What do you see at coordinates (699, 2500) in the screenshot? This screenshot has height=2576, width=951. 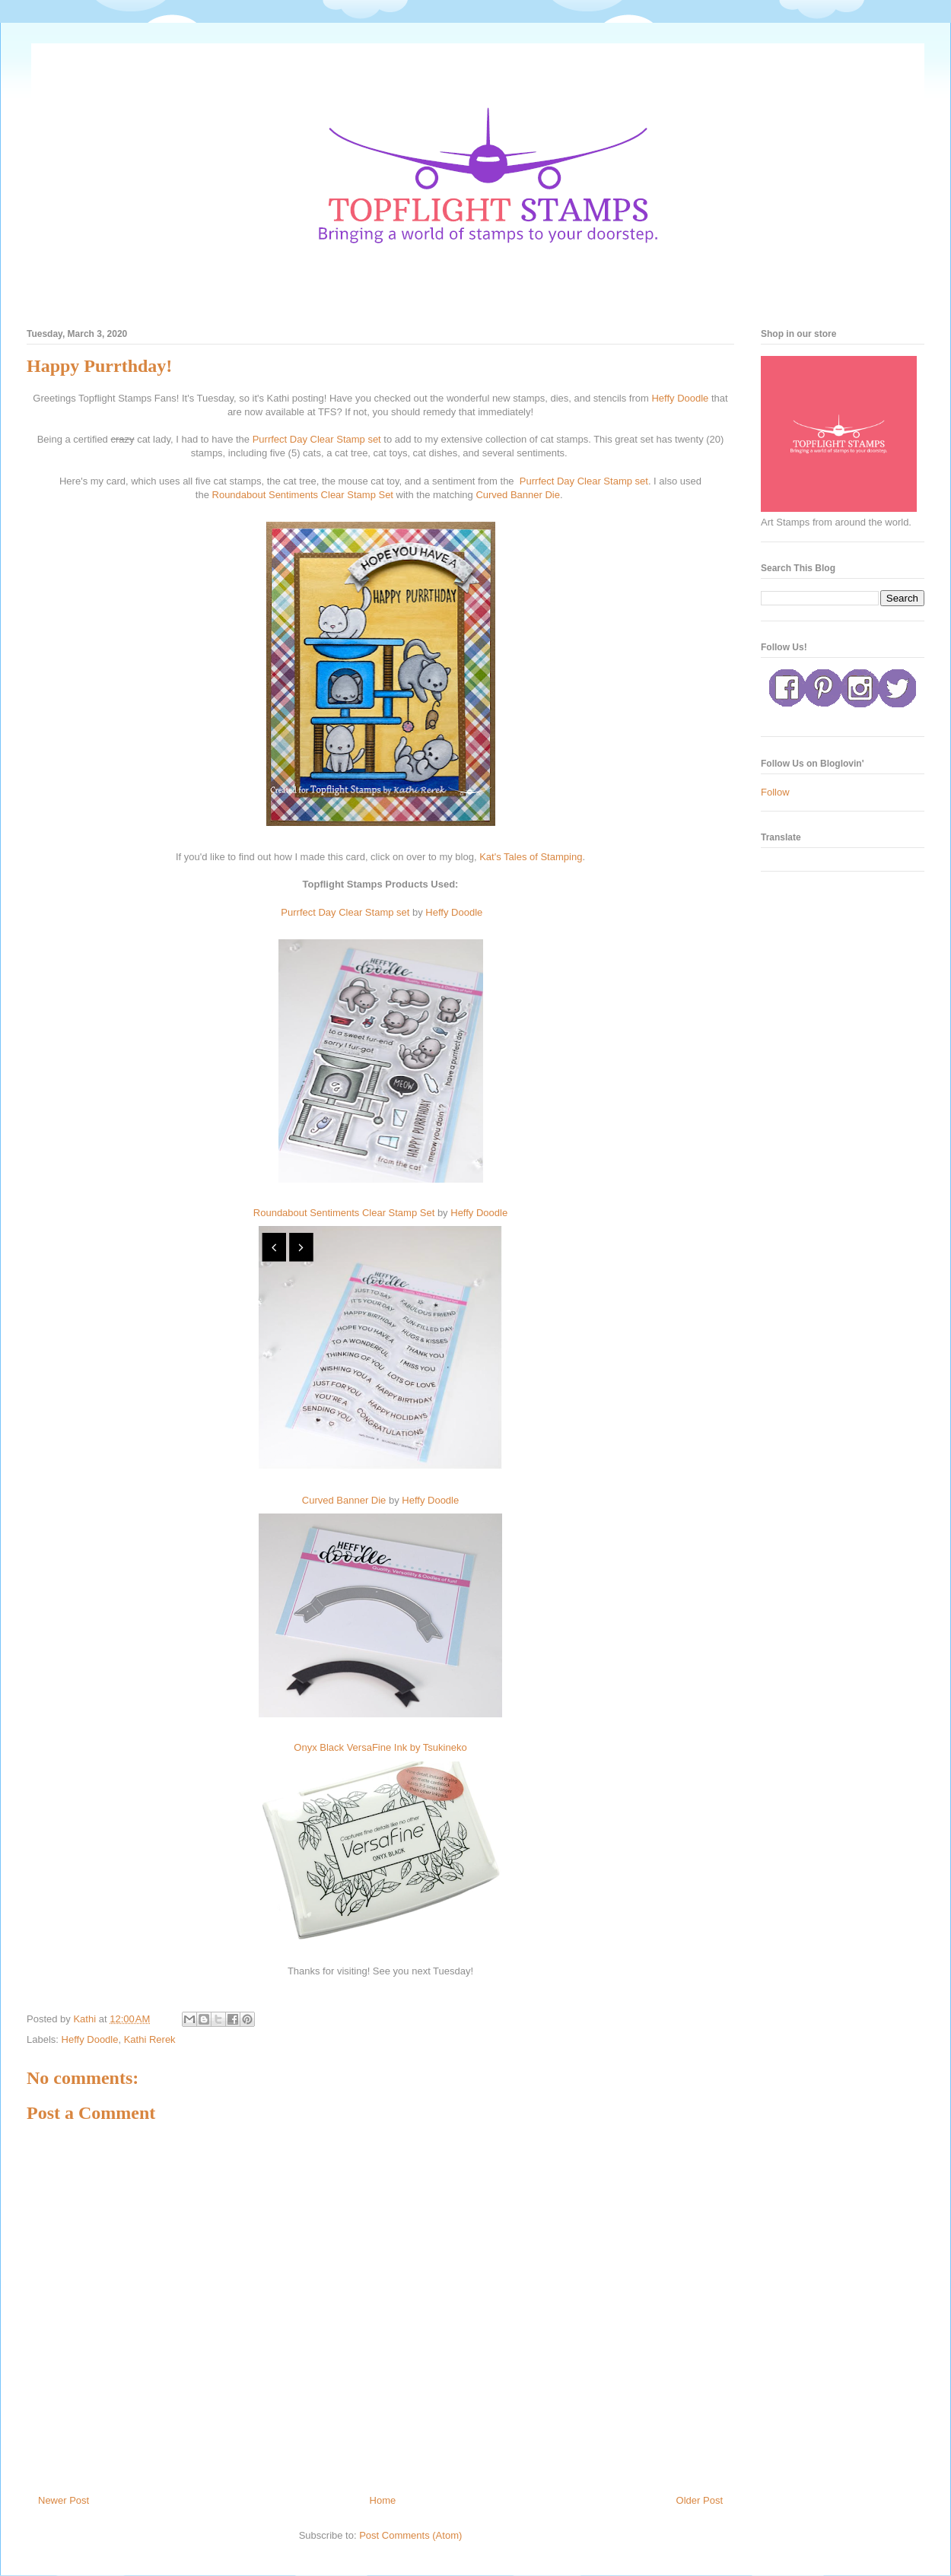 I see `Older Post` at bounding box center [699, 2500].